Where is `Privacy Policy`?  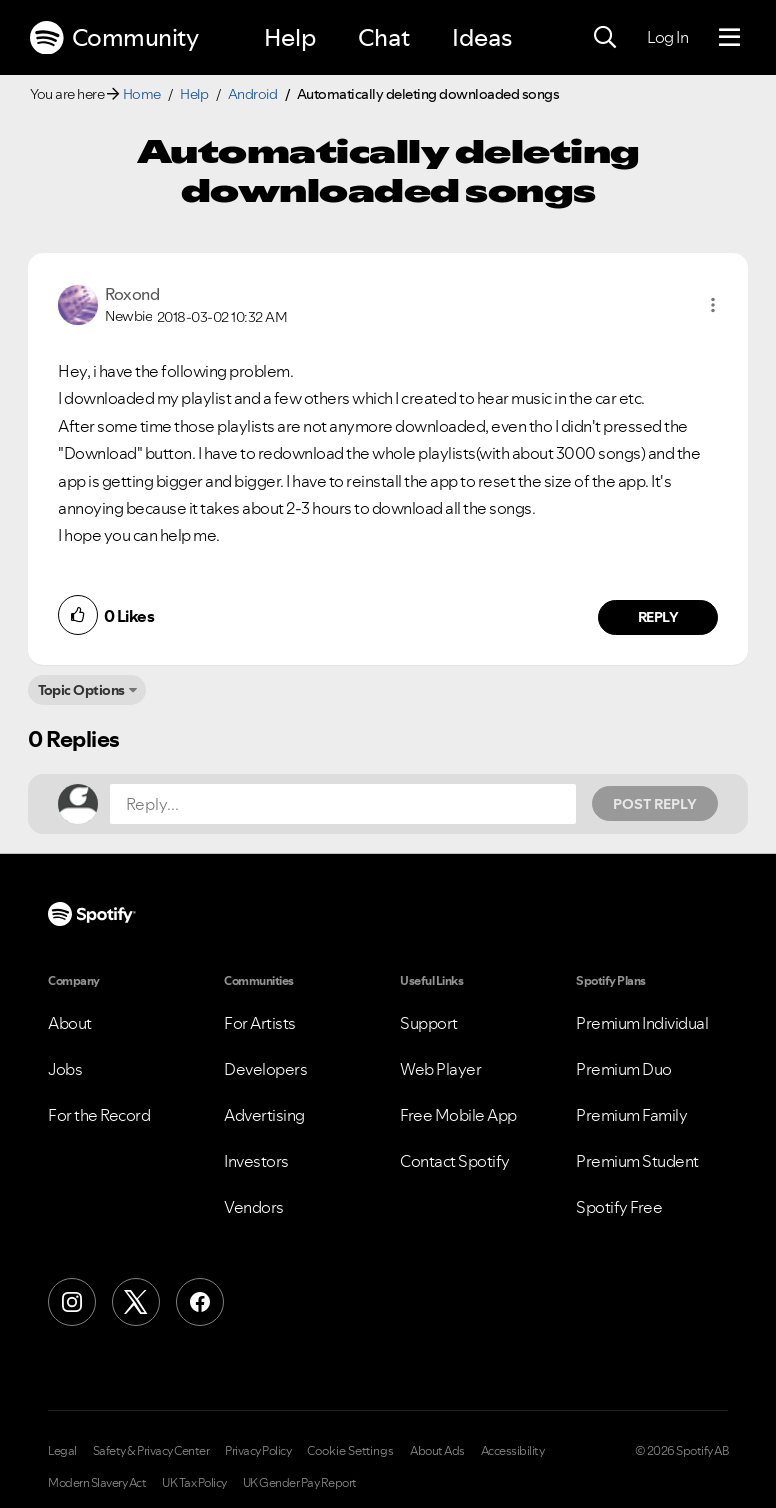
Privacy Policy is located at coordinates (258, 1451).